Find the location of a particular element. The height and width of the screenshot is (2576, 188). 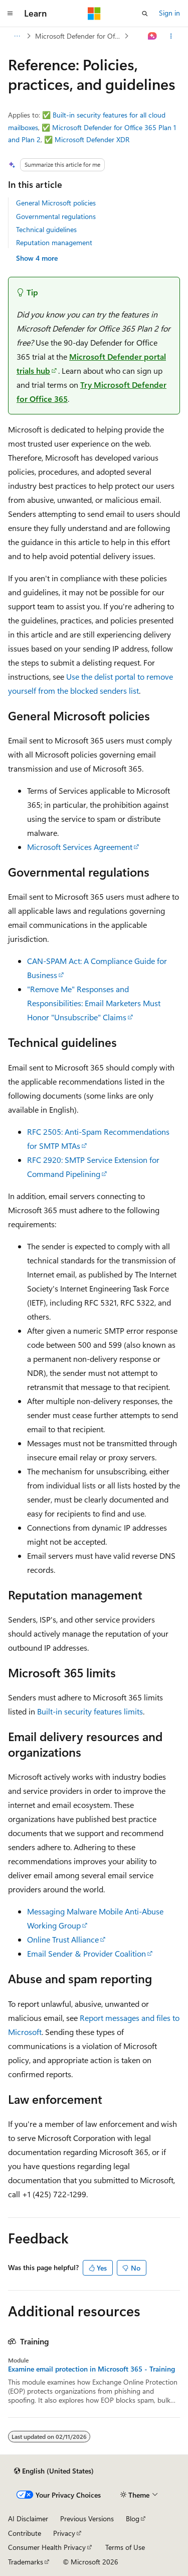

Governmental regulations is located at coordinates (56, 216).